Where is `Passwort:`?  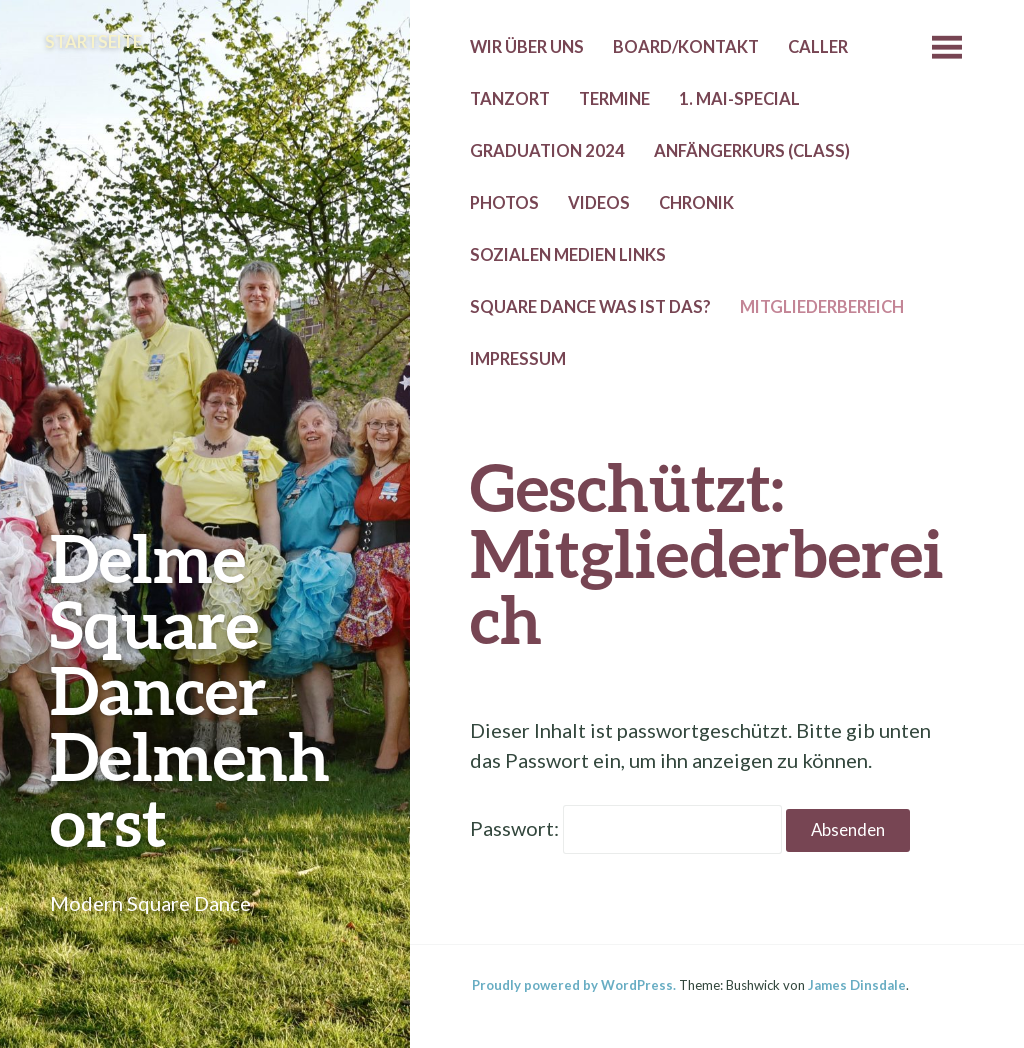 Passwort: is located at coordinates (625, 828).